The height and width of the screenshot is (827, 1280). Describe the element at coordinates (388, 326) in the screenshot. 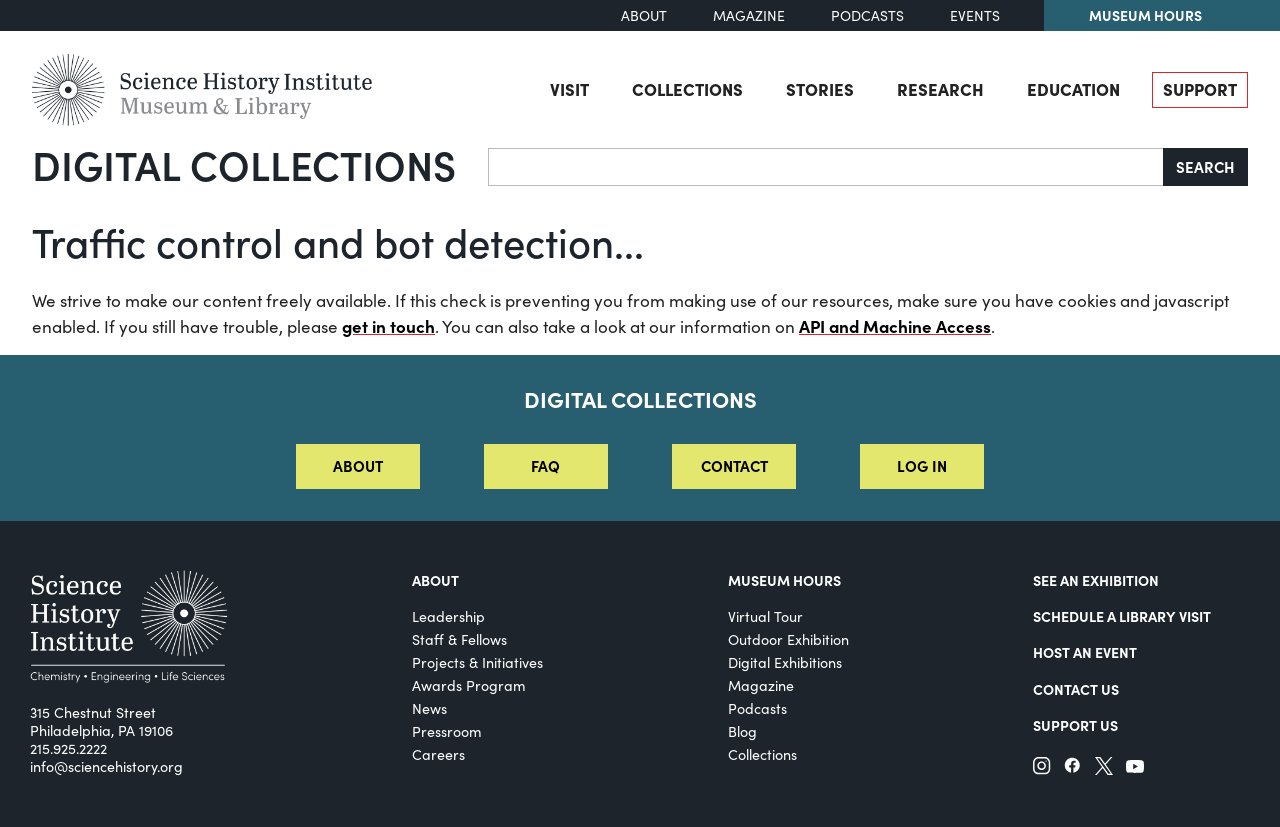

I see `get in touch` at that location.